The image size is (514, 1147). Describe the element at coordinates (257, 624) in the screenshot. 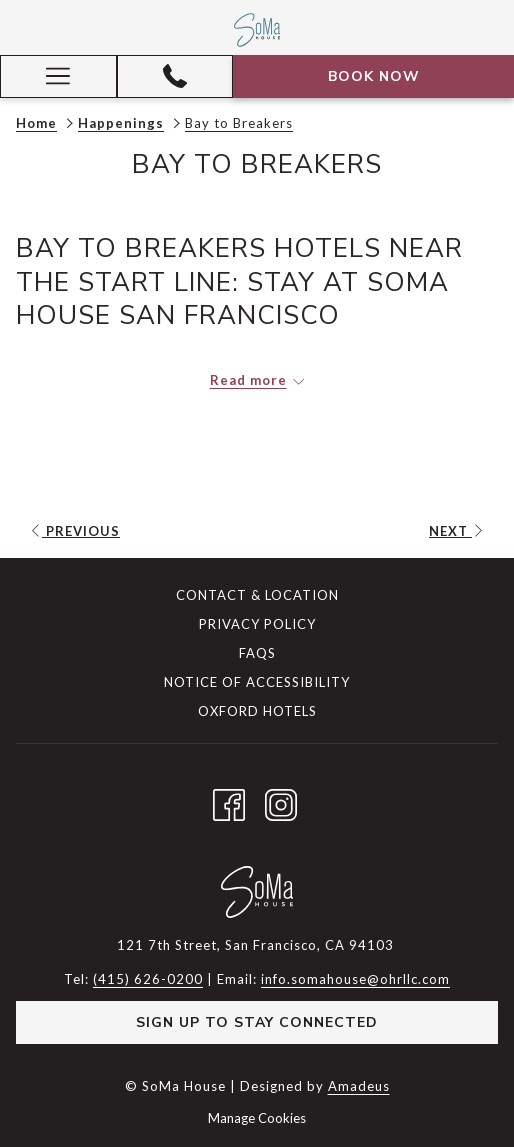

I see `Privacy Policy` at that location.